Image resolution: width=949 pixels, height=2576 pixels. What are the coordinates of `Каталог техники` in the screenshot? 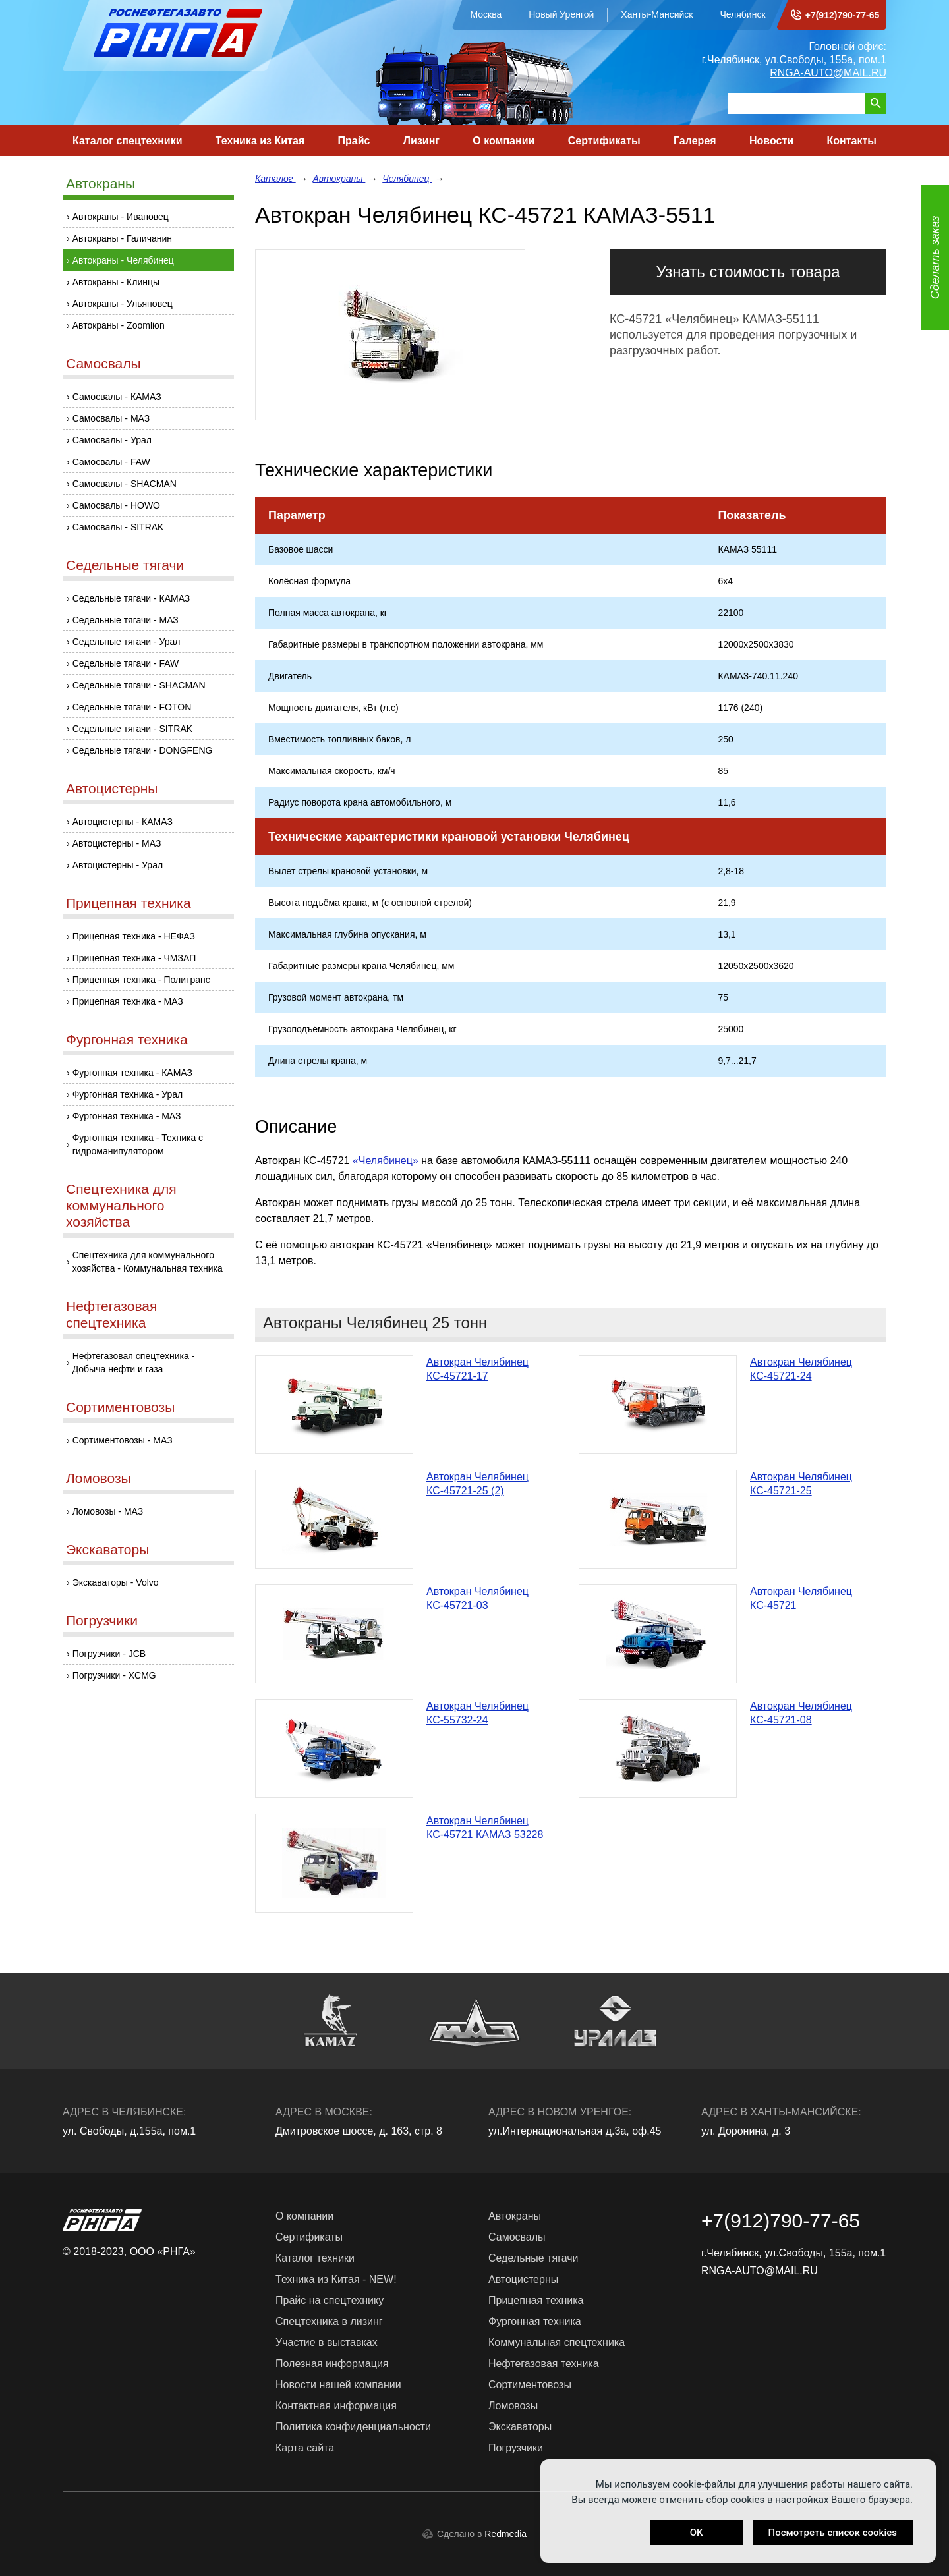 It's located at (315, 2258).